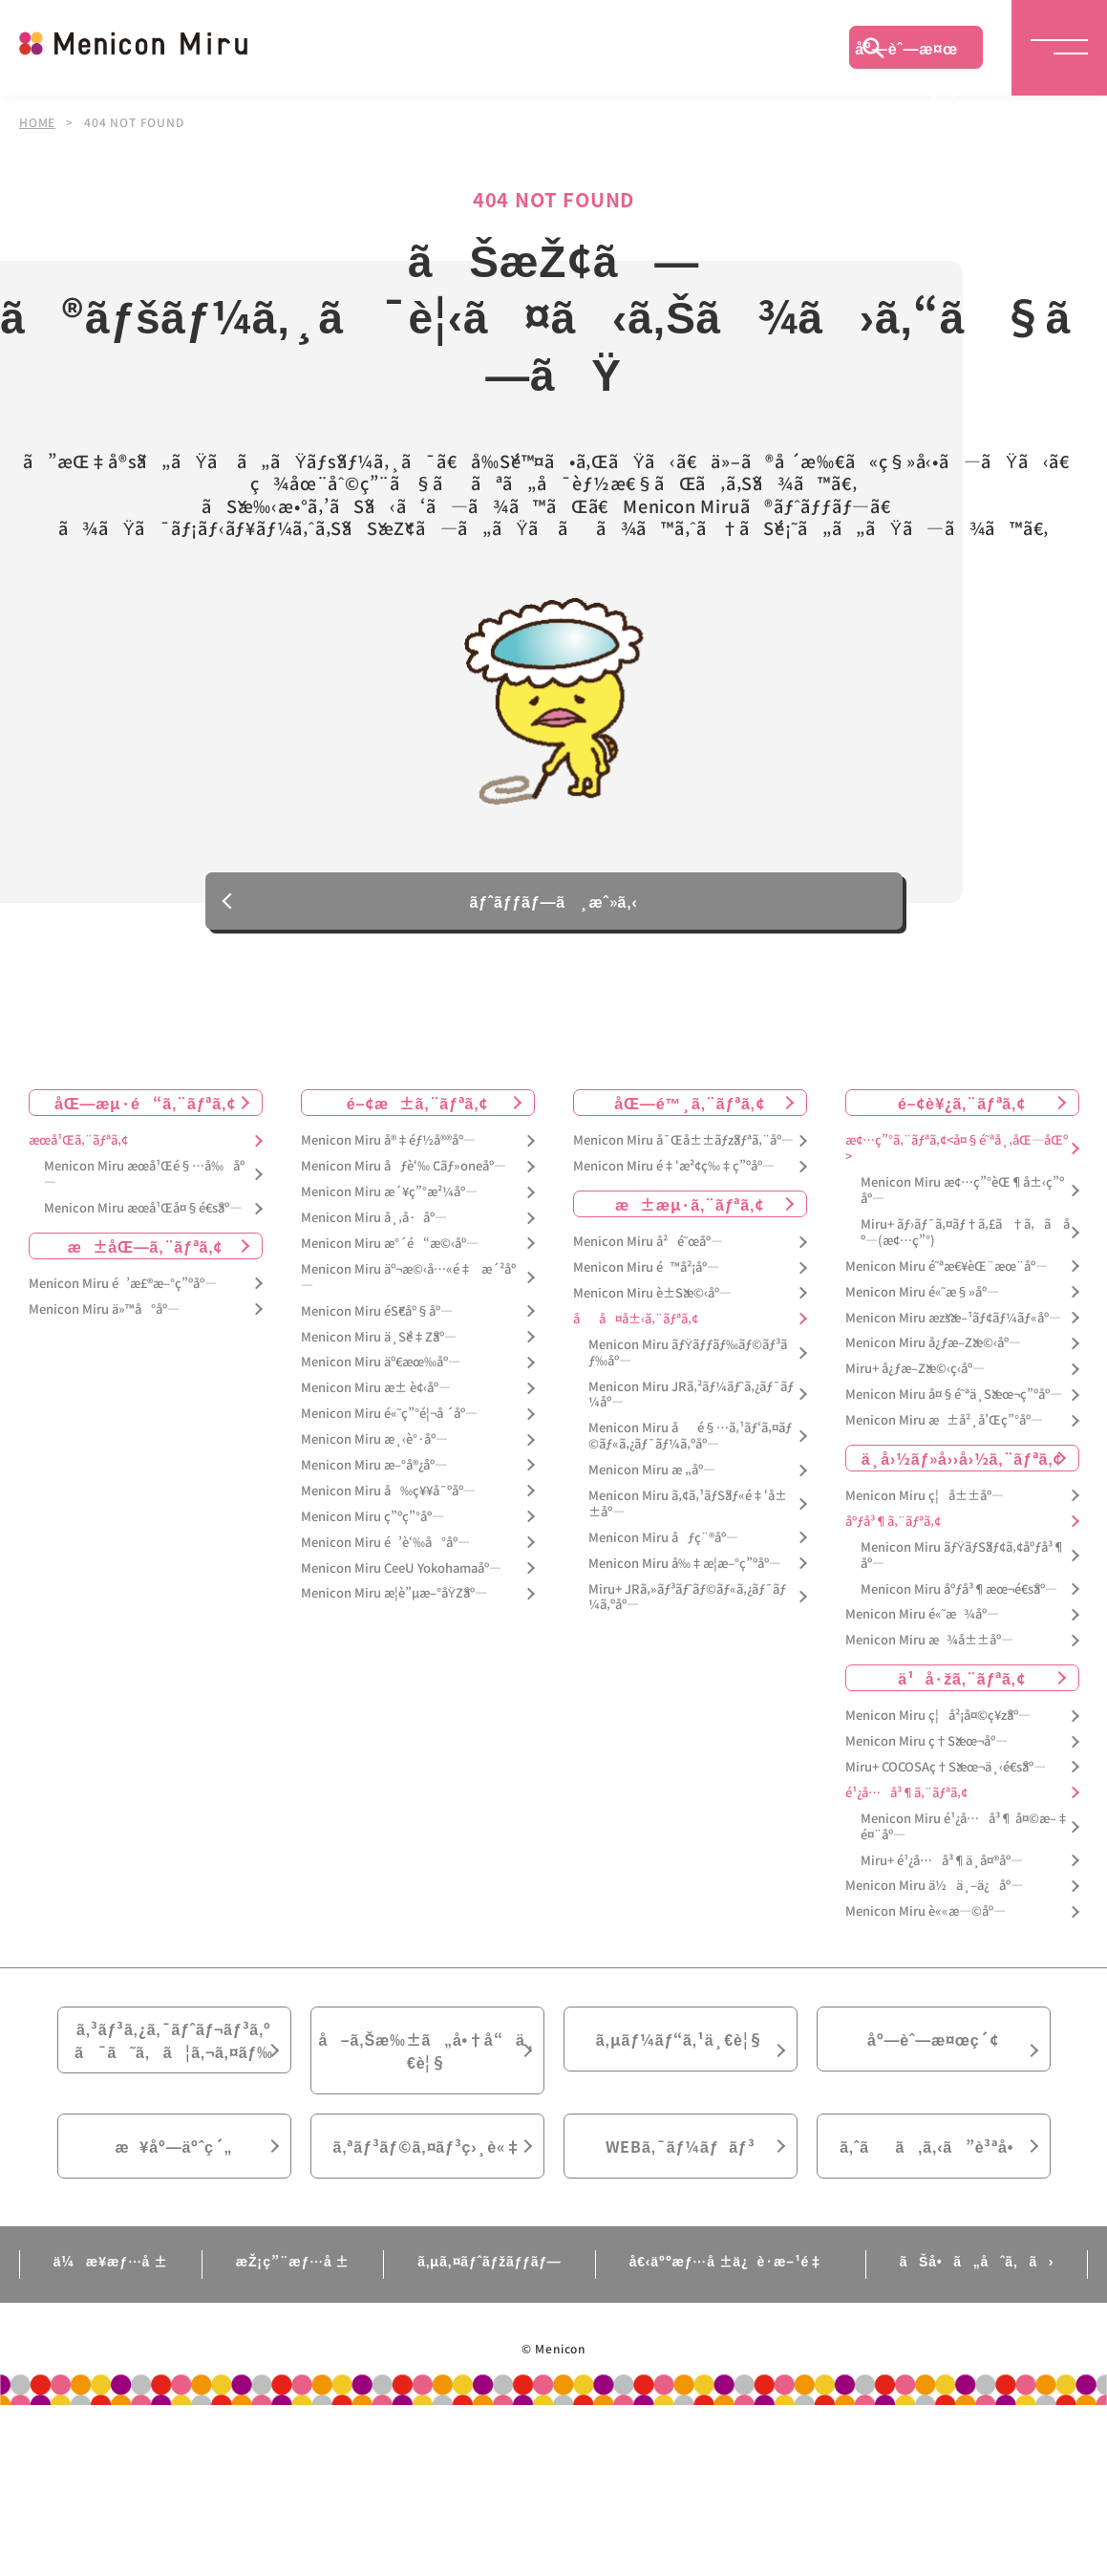  Describe the element at coordinates (906, 52) in the screenshot. I see `åº—èˆ—æ¤œç´¢` at that location.